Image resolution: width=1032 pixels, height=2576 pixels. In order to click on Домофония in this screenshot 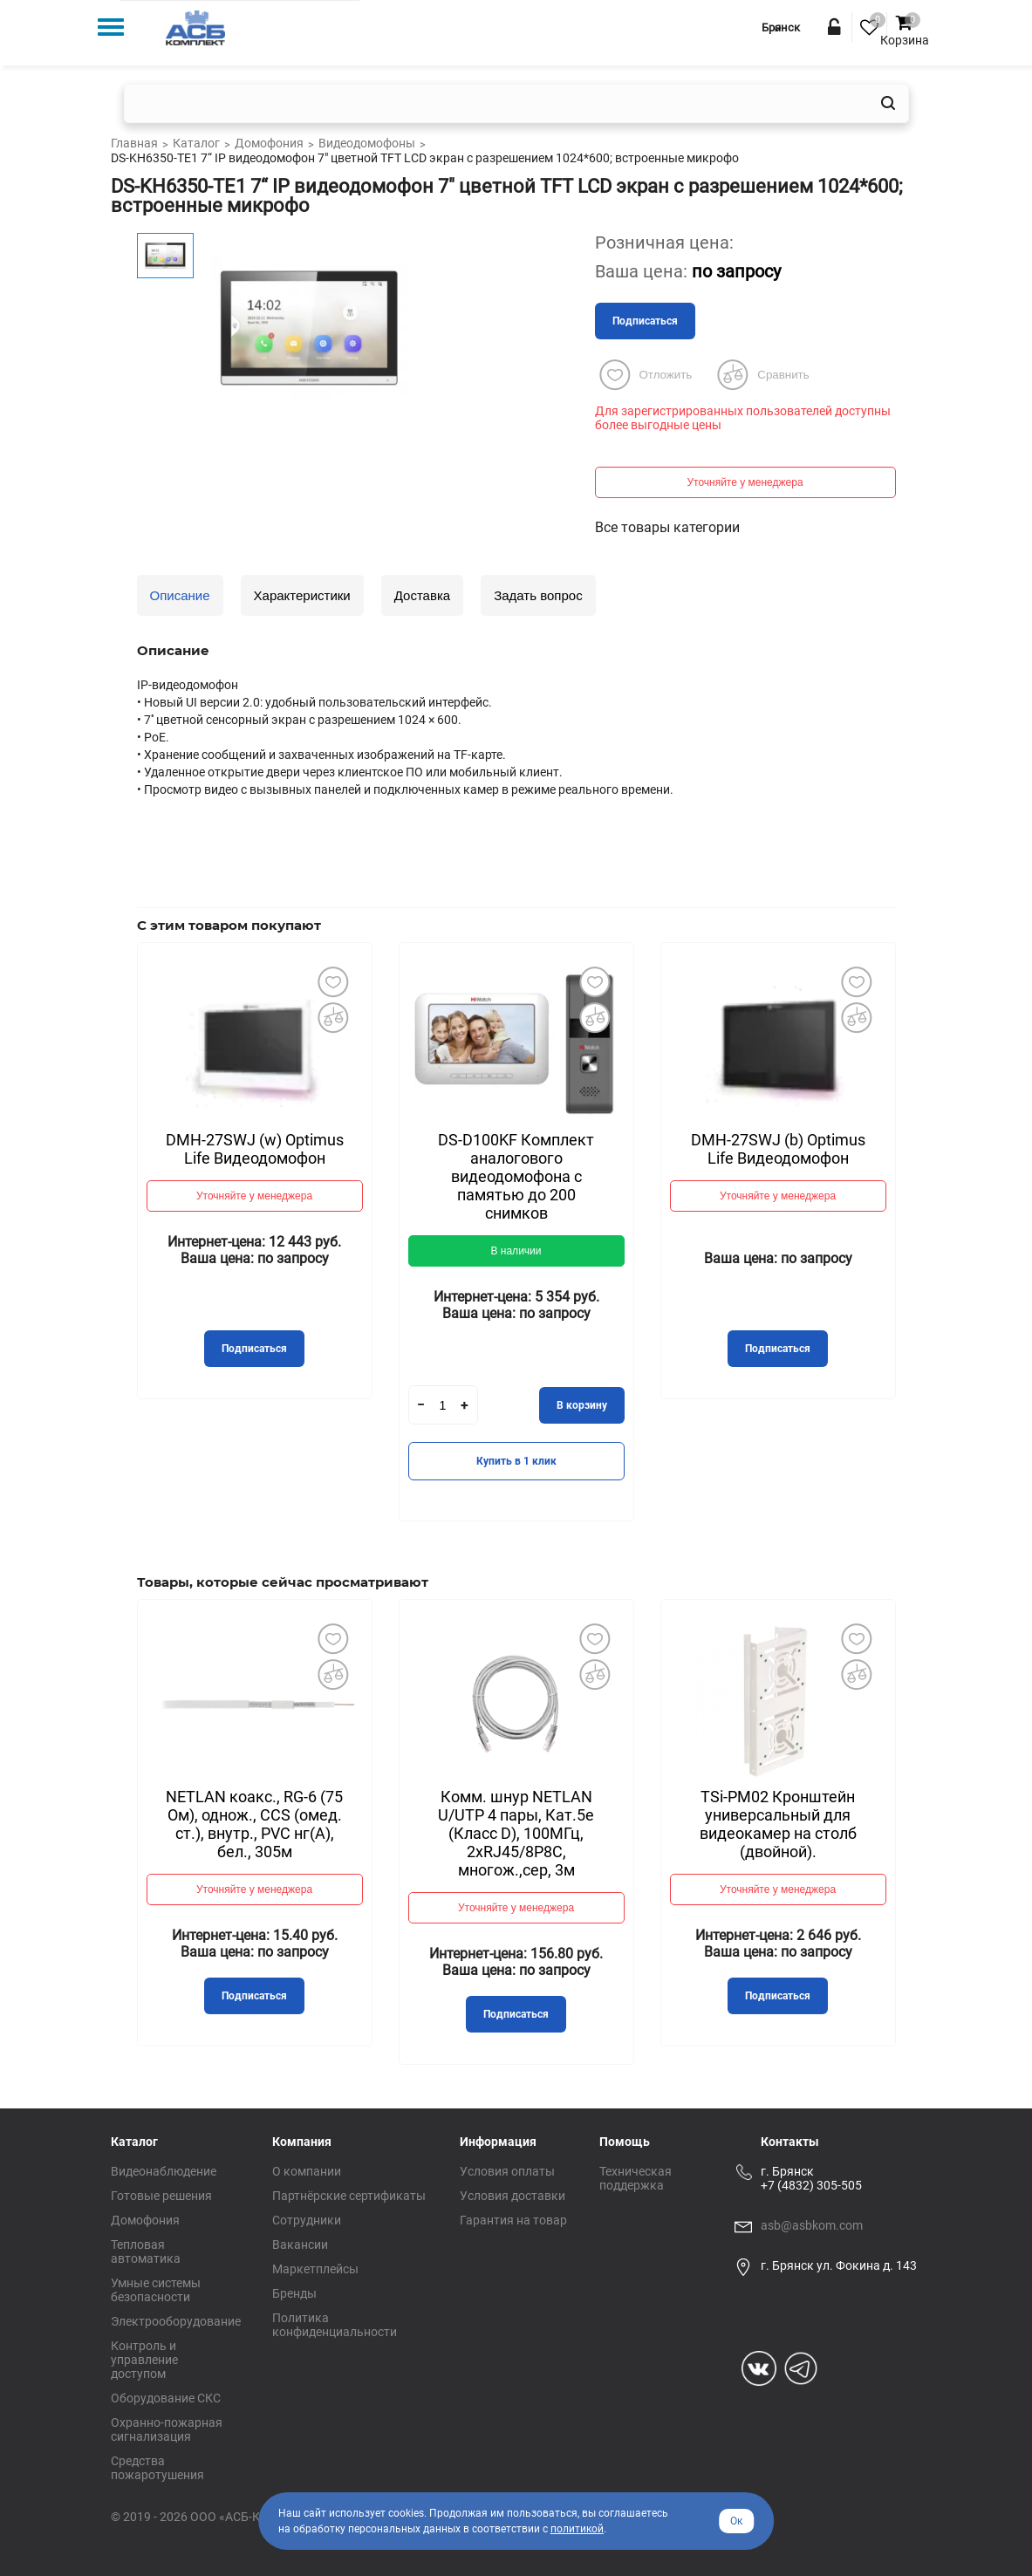, I will do `click(145, 2220)`.